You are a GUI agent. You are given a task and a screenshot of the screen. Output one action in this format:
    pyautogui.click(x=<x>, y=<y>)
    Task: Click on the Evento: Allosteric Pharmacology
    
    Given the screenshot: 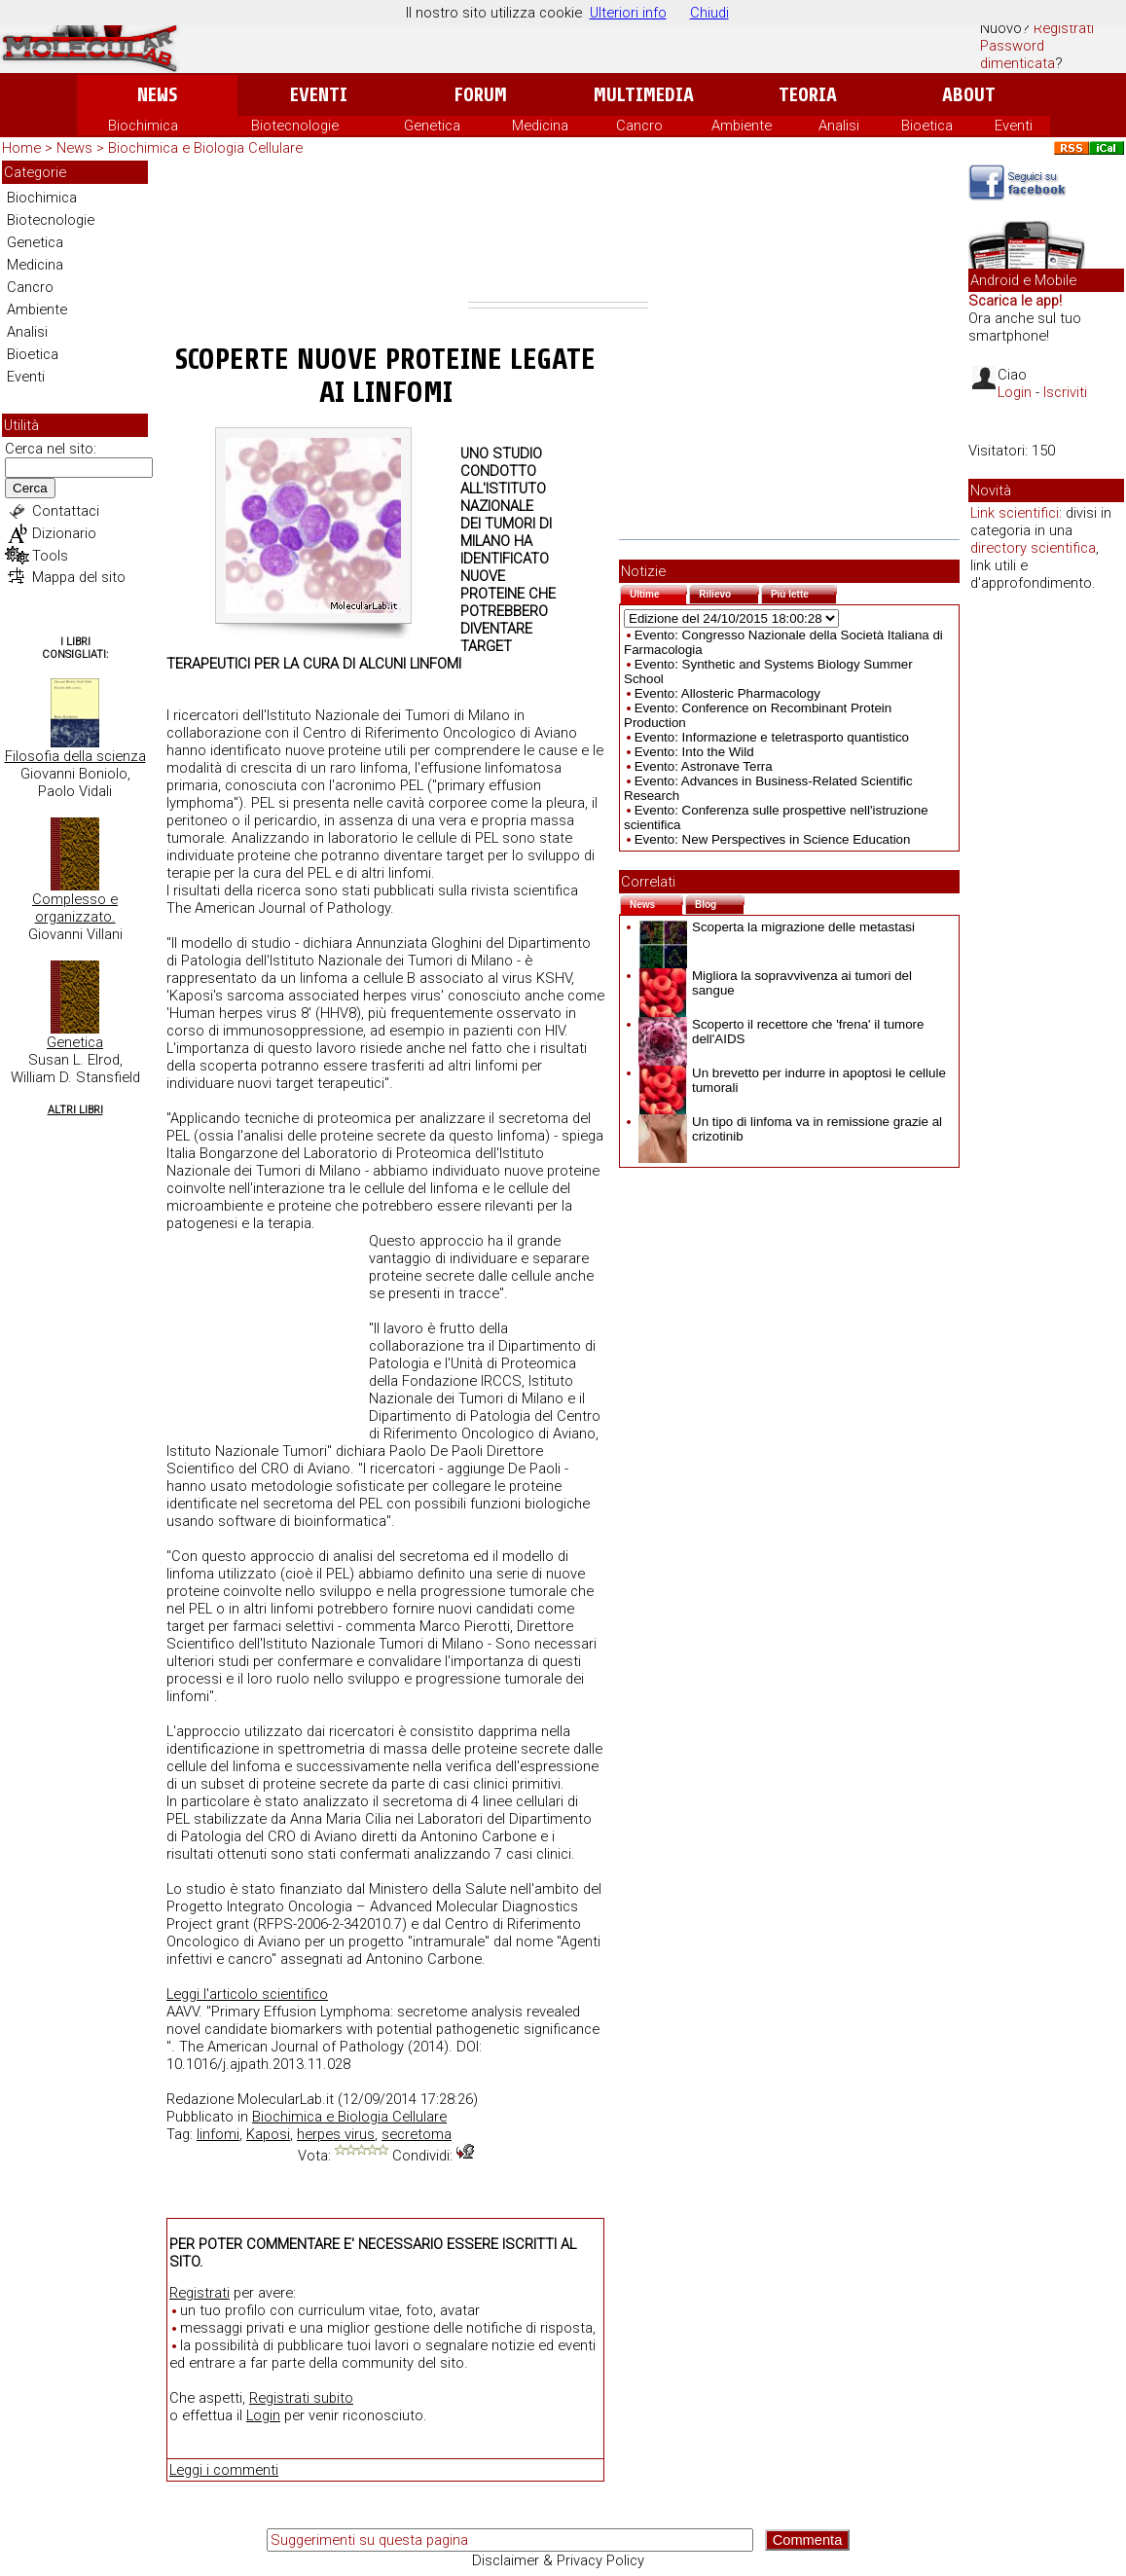 What is the action you would take?
    pyautogui.click(x=727, y=693)
    